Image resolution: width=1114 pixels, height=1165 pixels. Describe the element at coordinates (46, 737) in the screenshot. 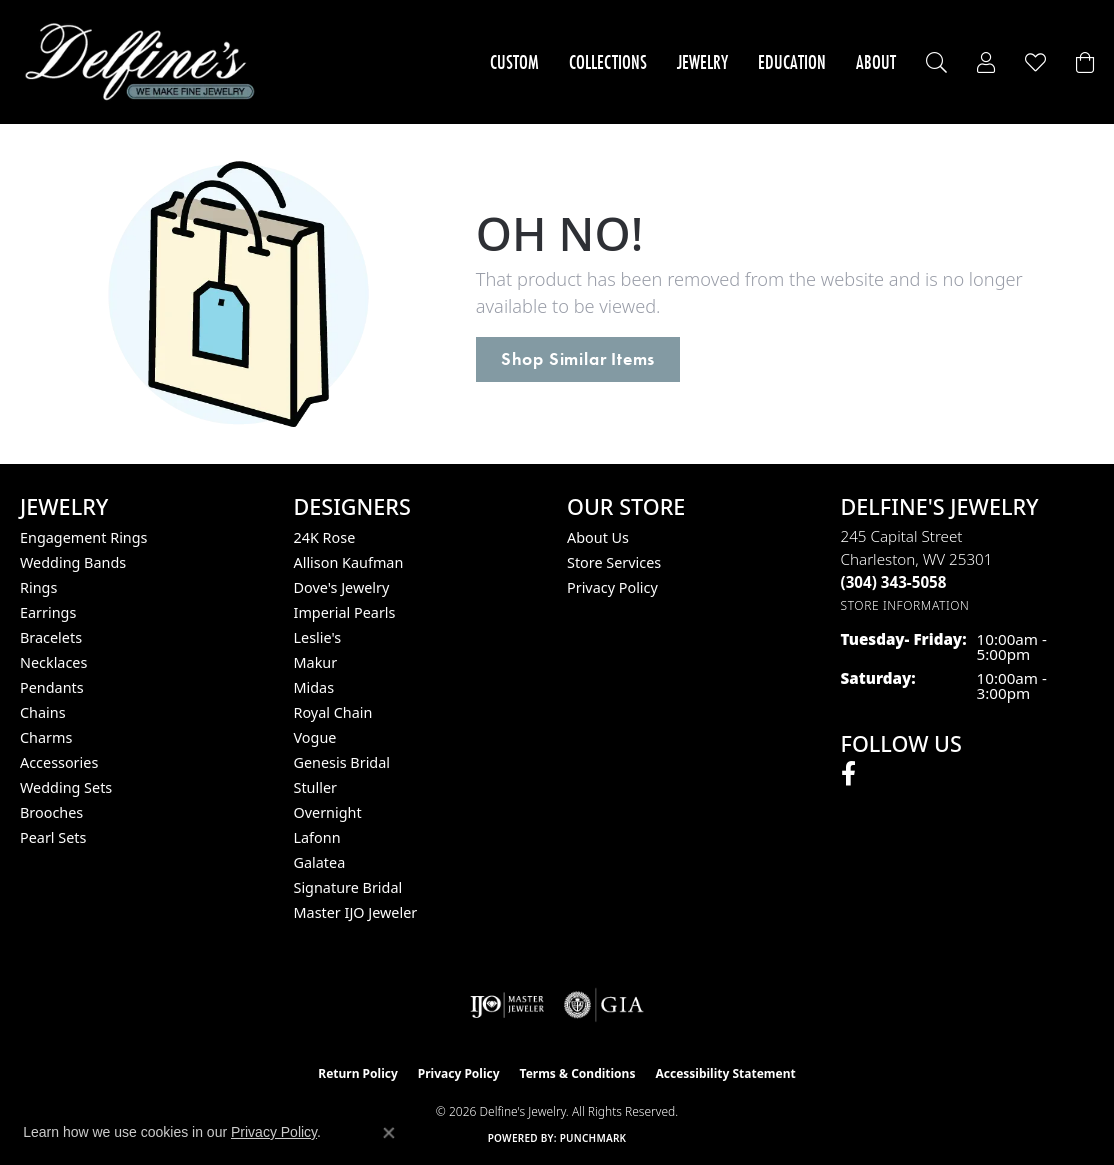

I see `Charms [menuitem]` at that location.